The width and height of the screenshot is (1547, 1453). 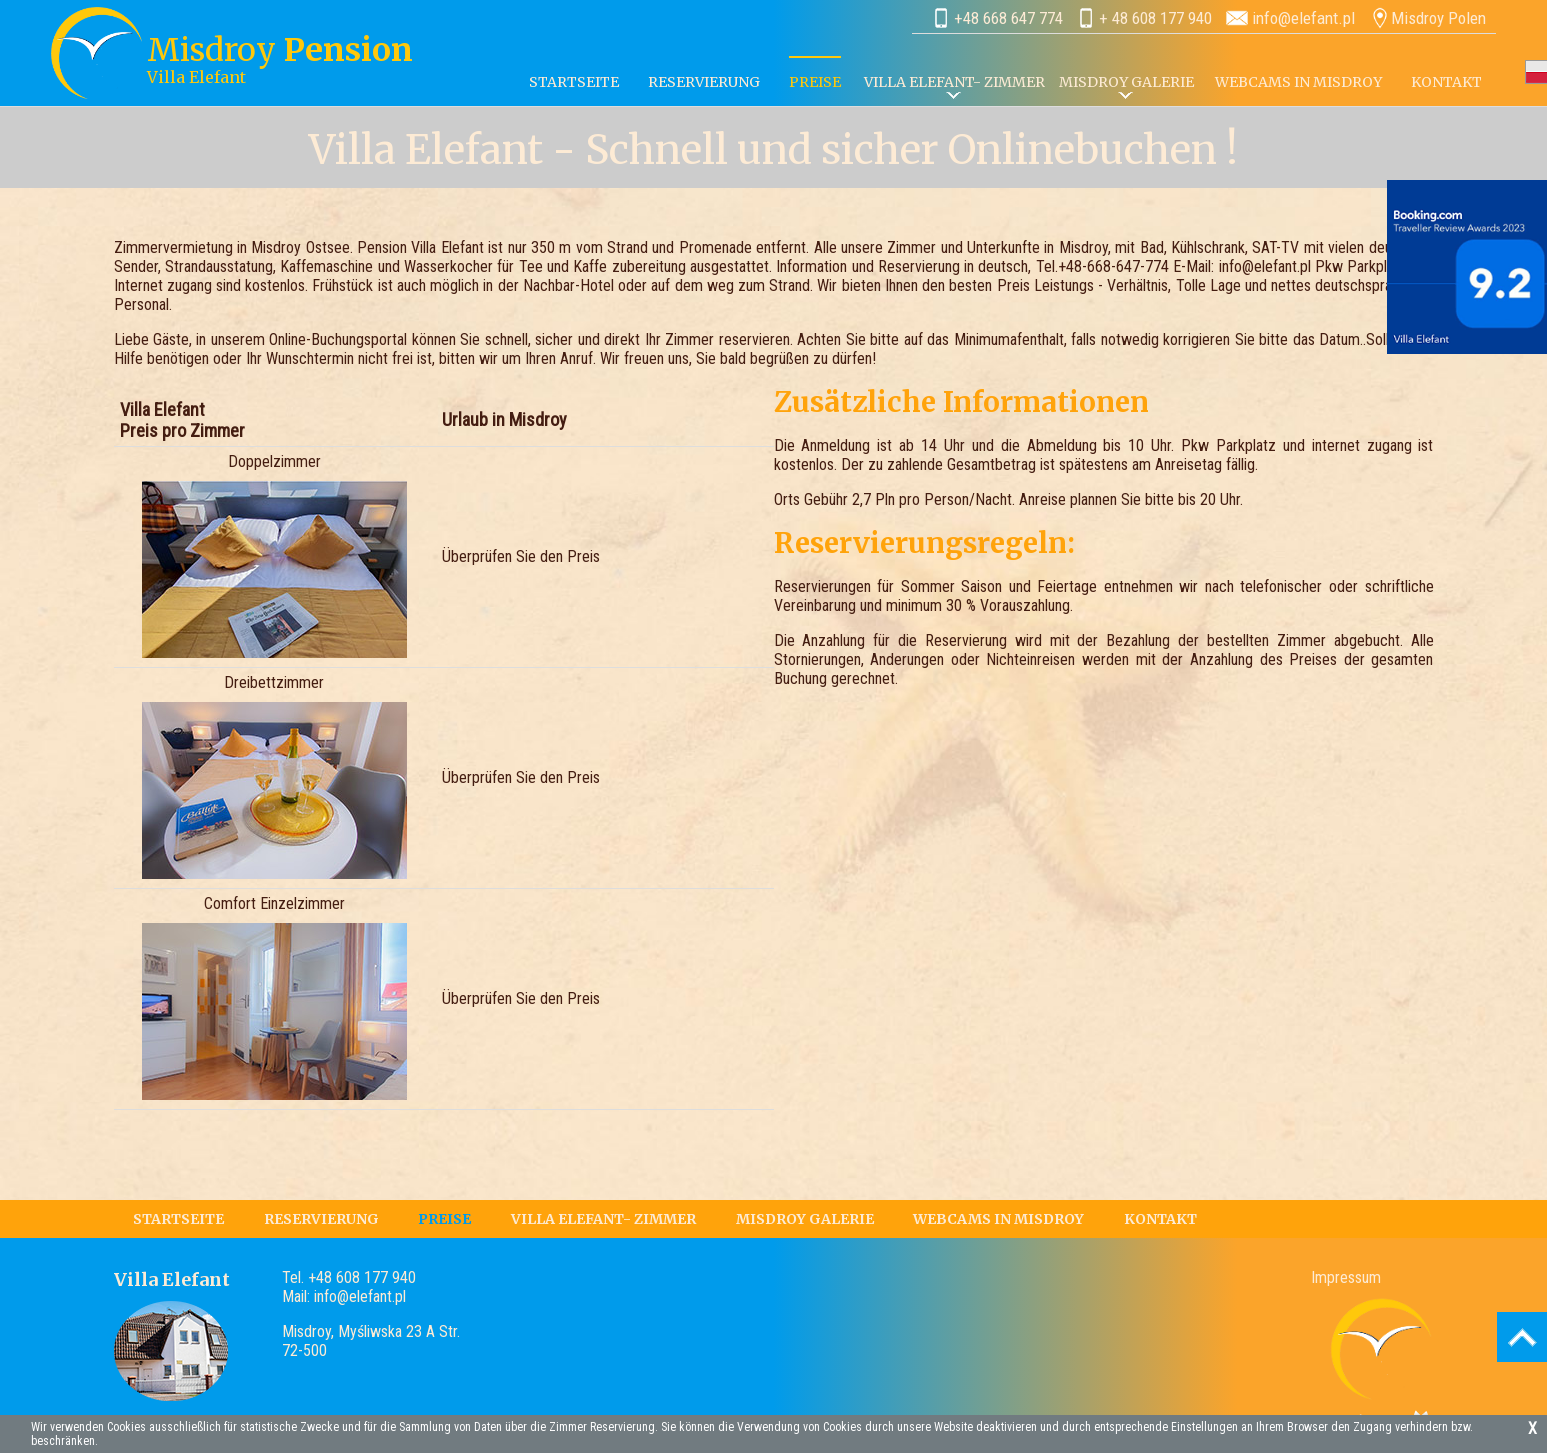 What do you see at coordinates (444, 1219) in the screenshot?
I see `PREISE` at bounding box center [444, 1219].